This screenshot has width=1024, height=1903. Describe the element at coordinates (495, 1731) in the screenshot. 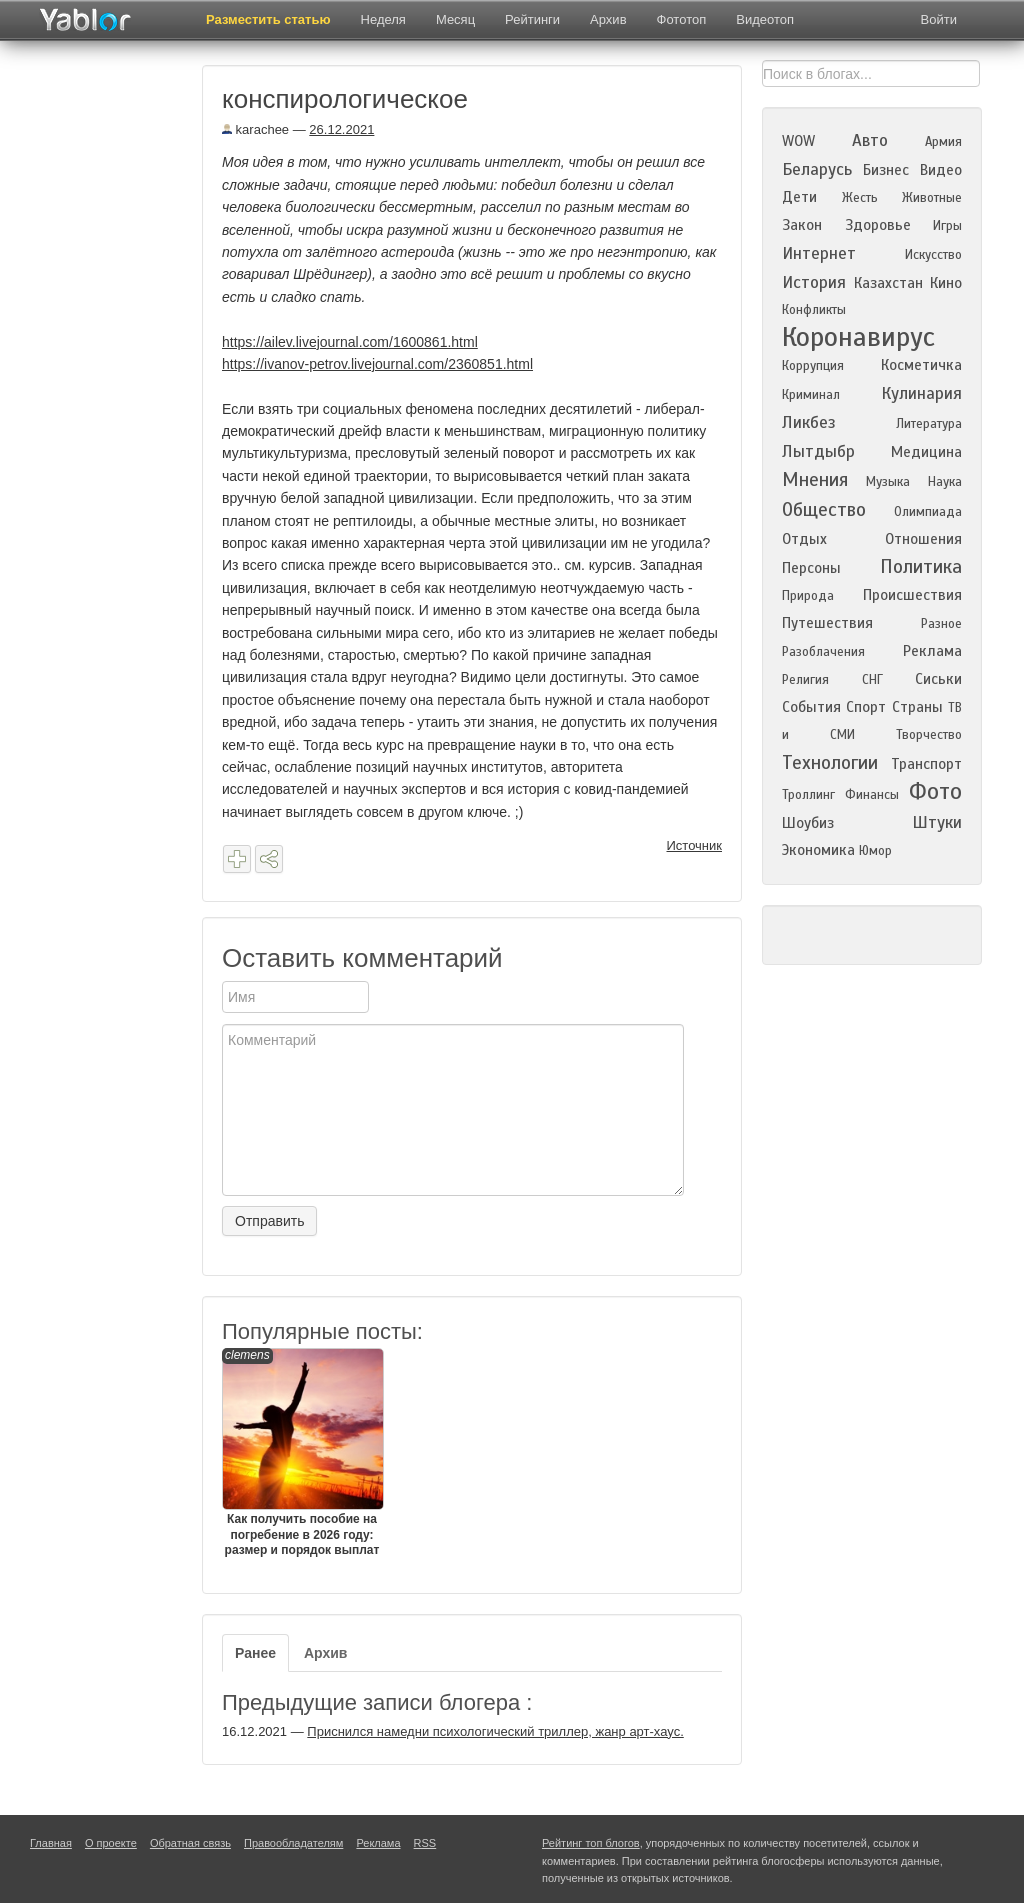

I see `Приснился намедни психологический триллер, жанр арт-хаус.` at that location.